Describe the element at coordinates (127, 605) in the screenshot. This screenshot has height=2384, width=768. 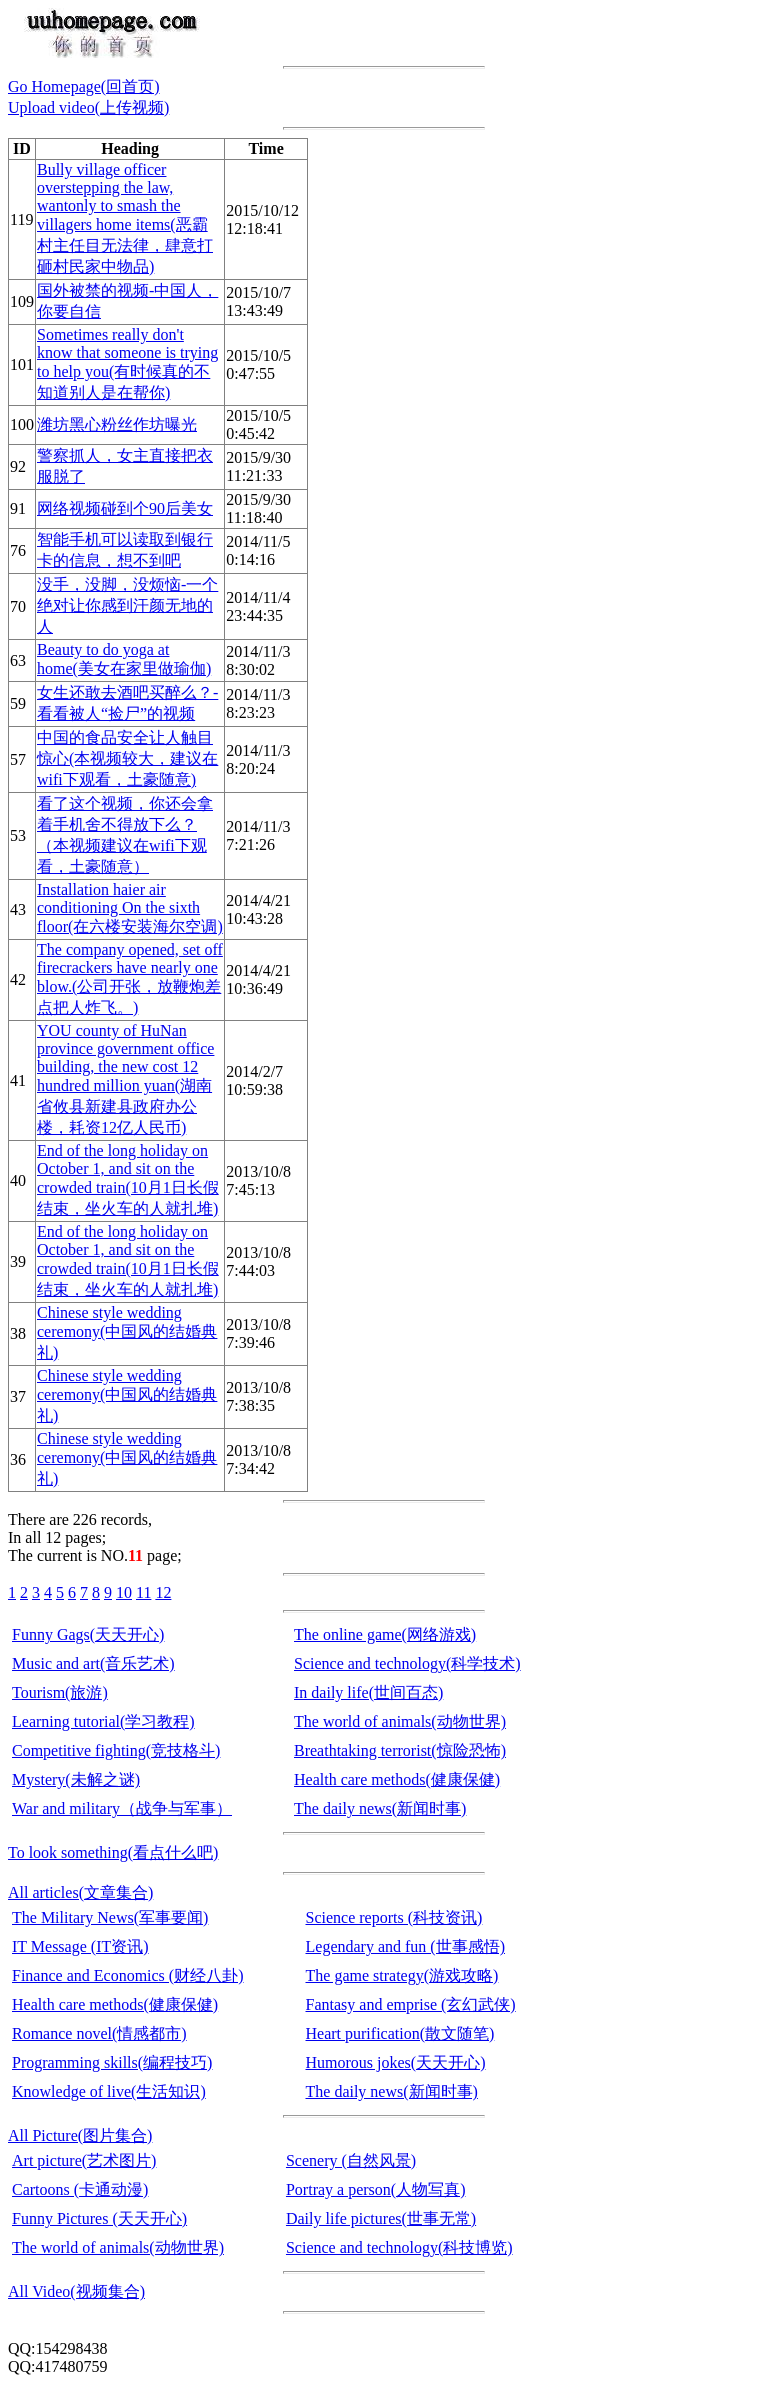
I see `没手，没脚，没烦恼-一个绝对让你感到汗颜无地的人` at that location.